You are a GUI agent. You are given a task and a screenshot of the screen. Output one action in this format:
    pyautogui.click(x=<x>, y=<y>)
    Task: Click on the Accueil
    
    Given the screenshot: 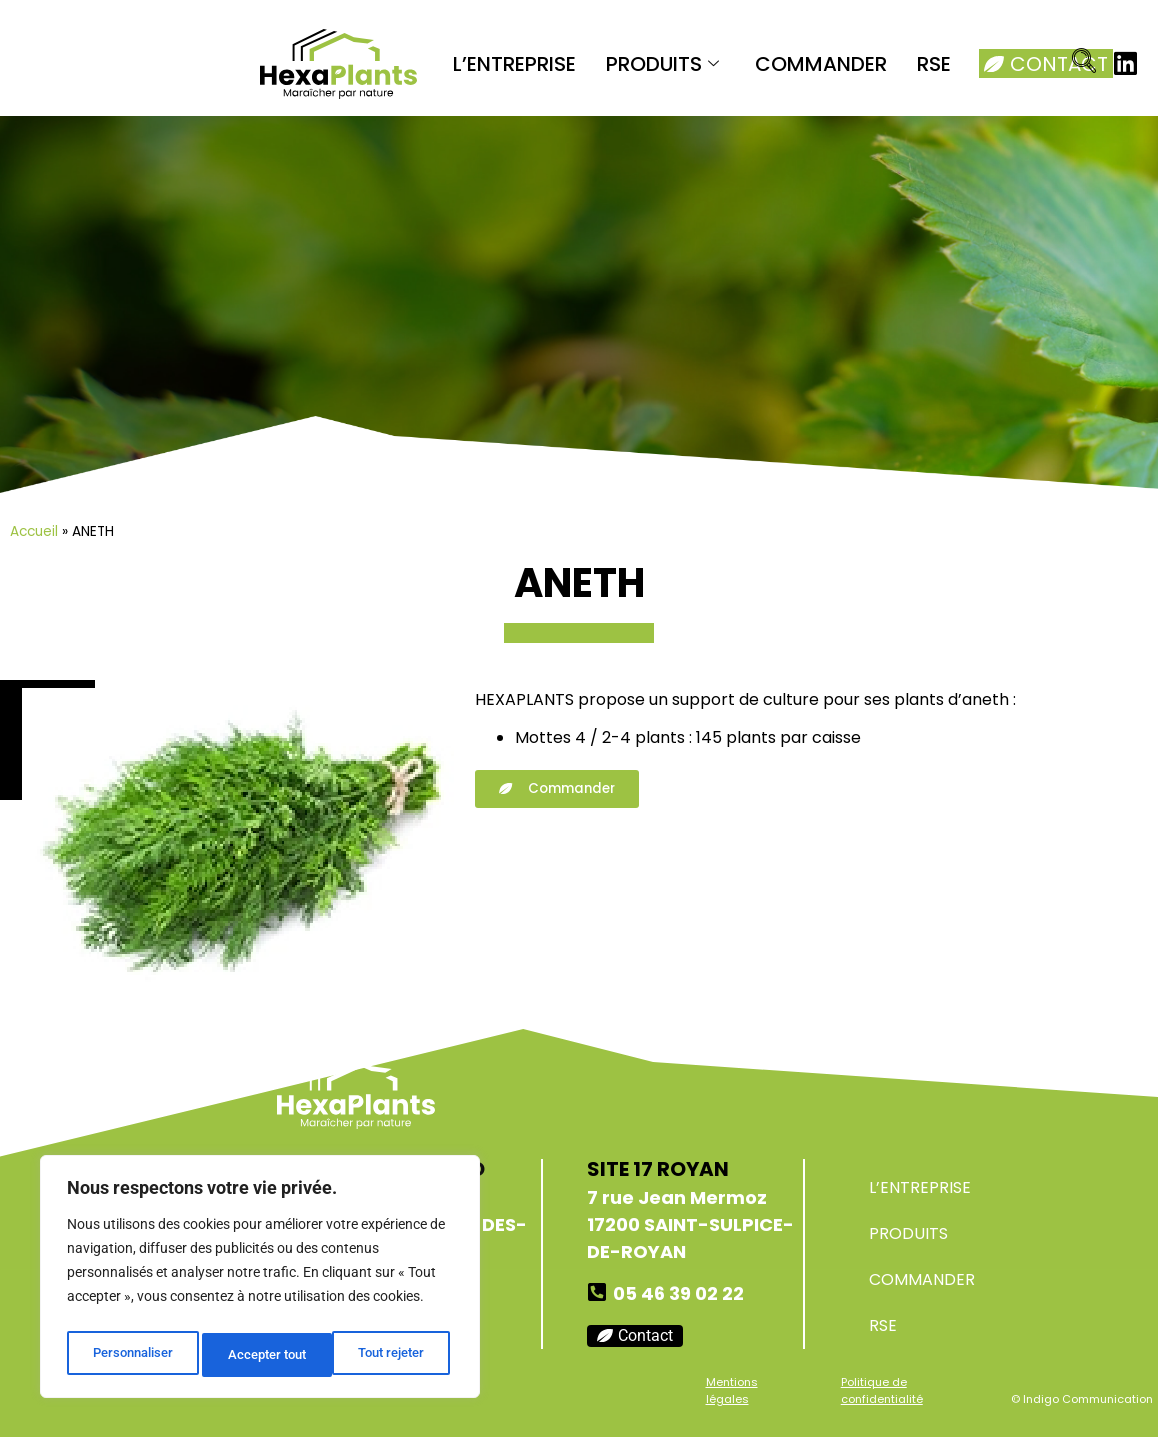 What is the action you would take?
    pyautogui.click(x=34, y=531)
    